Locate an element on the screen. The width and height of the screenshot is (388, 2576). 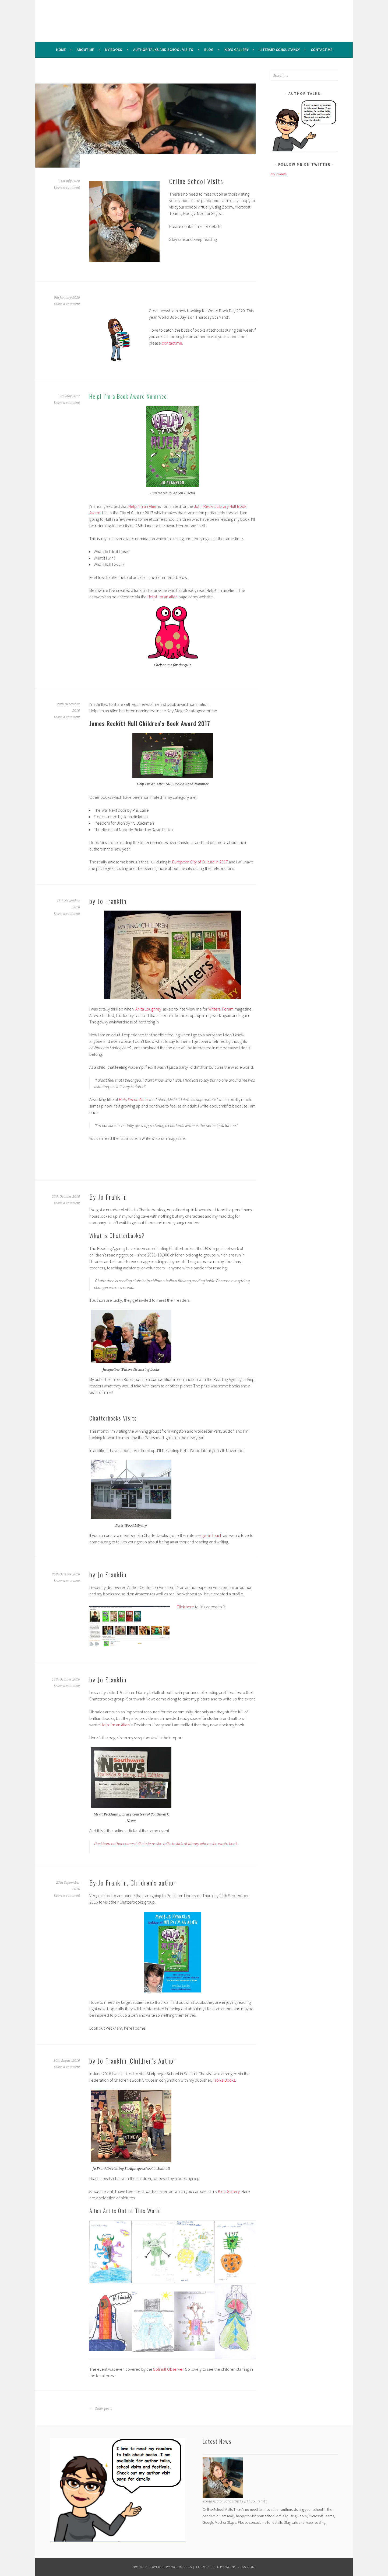
My Tweets is located at coordinates (279, 174).